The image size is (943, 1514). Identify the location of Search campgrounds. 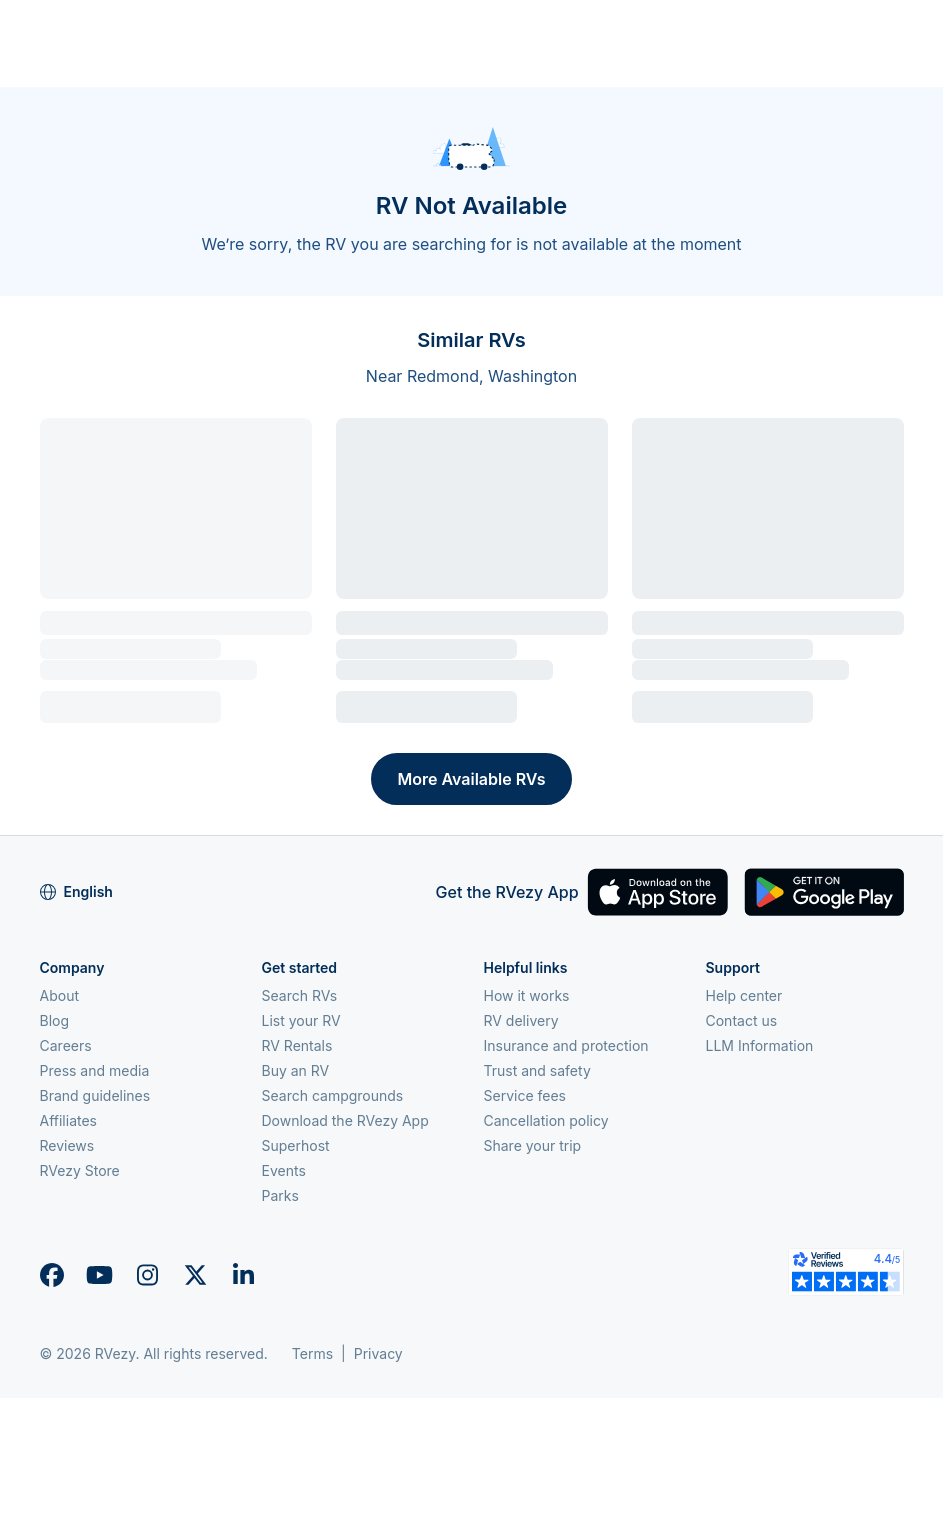
(333, 1095).